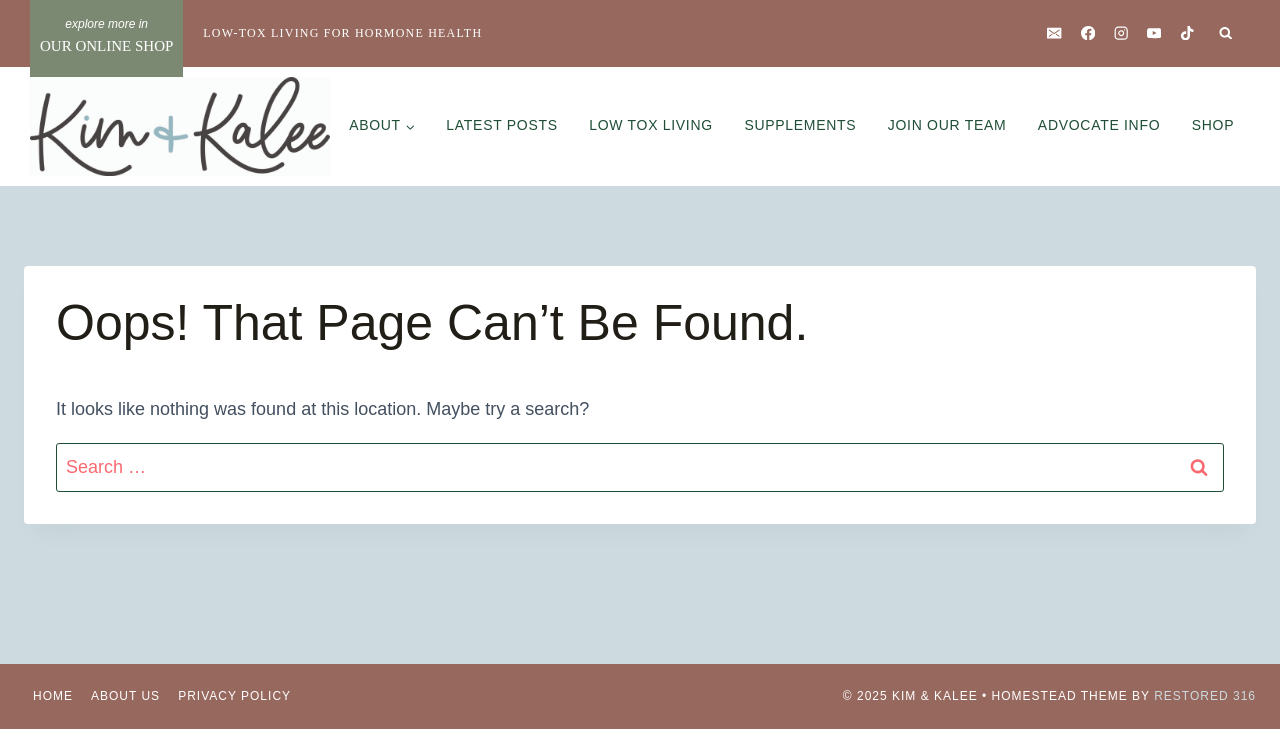 The width and height of the screenshot is (1280, 729). I want to click on [Facebook], so click(1087, 33).